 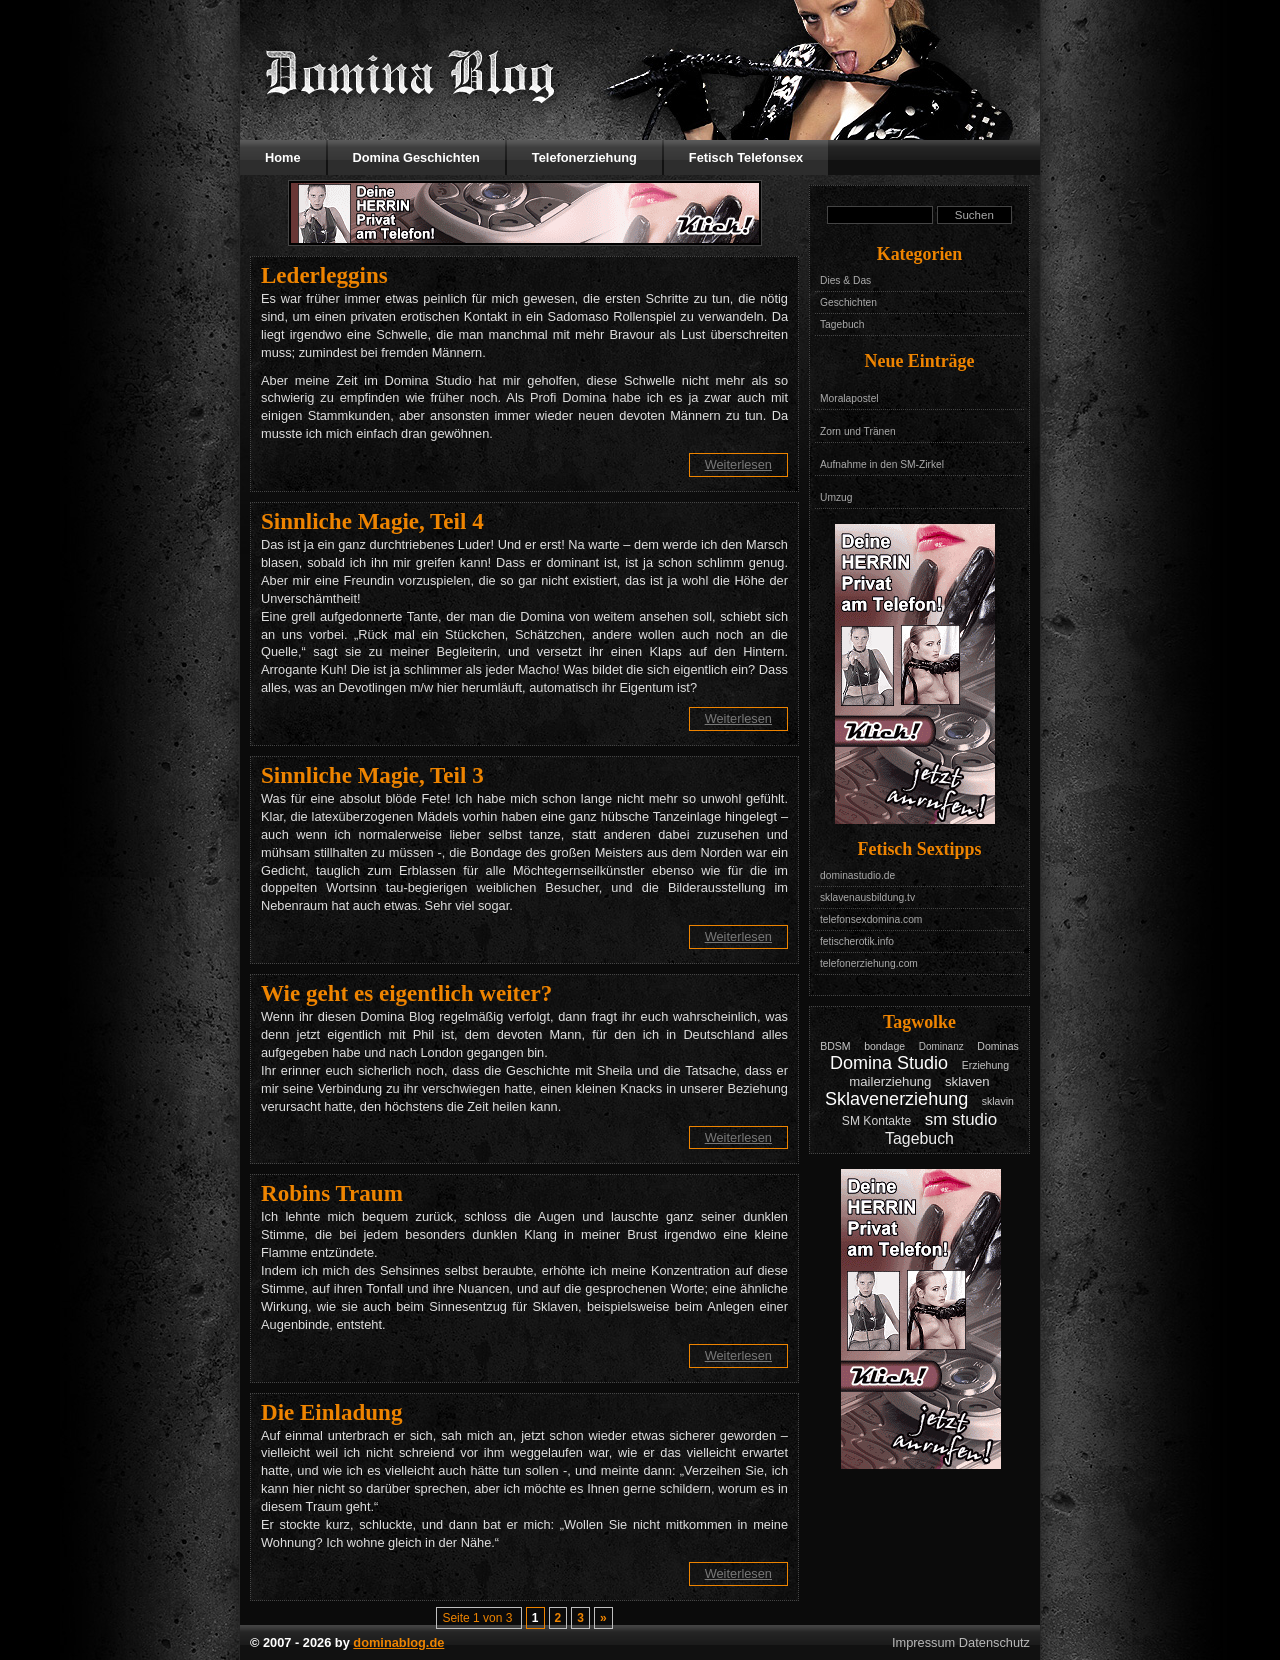 What do you see at coordinates (331, 1412) in the screenshot?
I see `Die Einladung` at bounding box center [331, 1412].